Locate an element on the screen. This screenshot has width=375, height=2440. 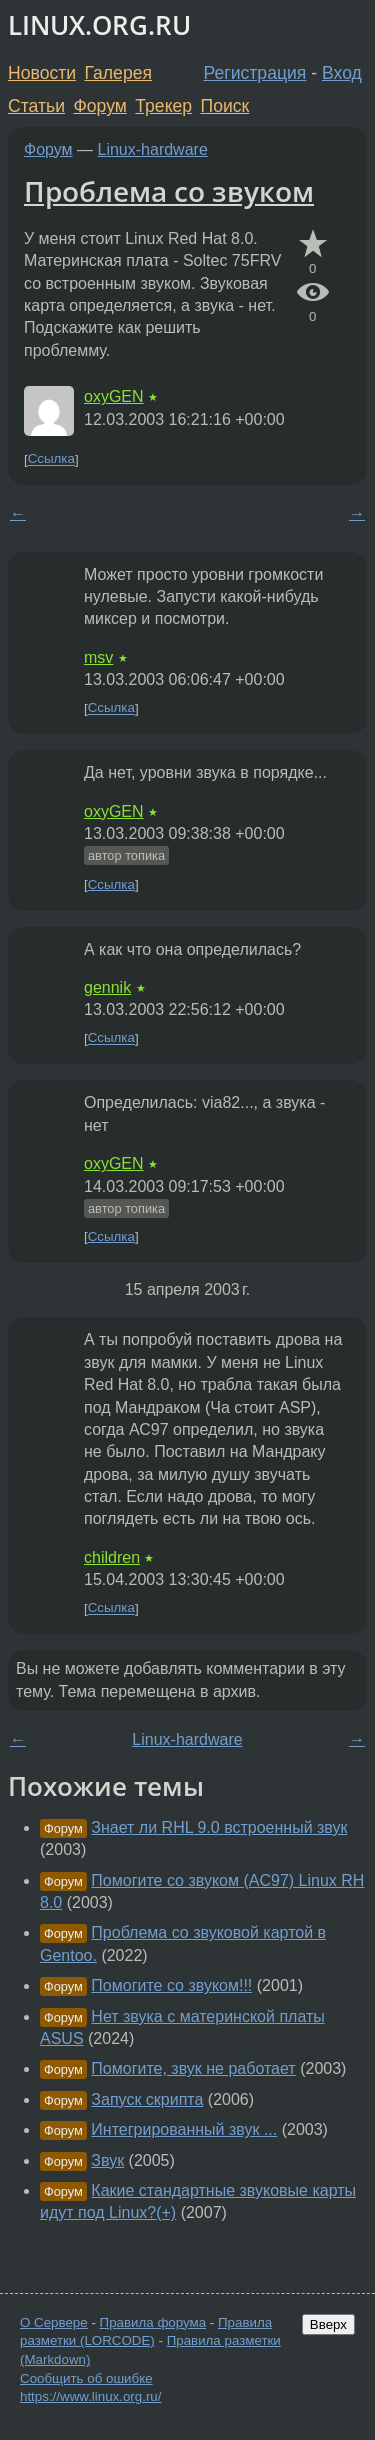
Форум is located at coordinates (99, 106).